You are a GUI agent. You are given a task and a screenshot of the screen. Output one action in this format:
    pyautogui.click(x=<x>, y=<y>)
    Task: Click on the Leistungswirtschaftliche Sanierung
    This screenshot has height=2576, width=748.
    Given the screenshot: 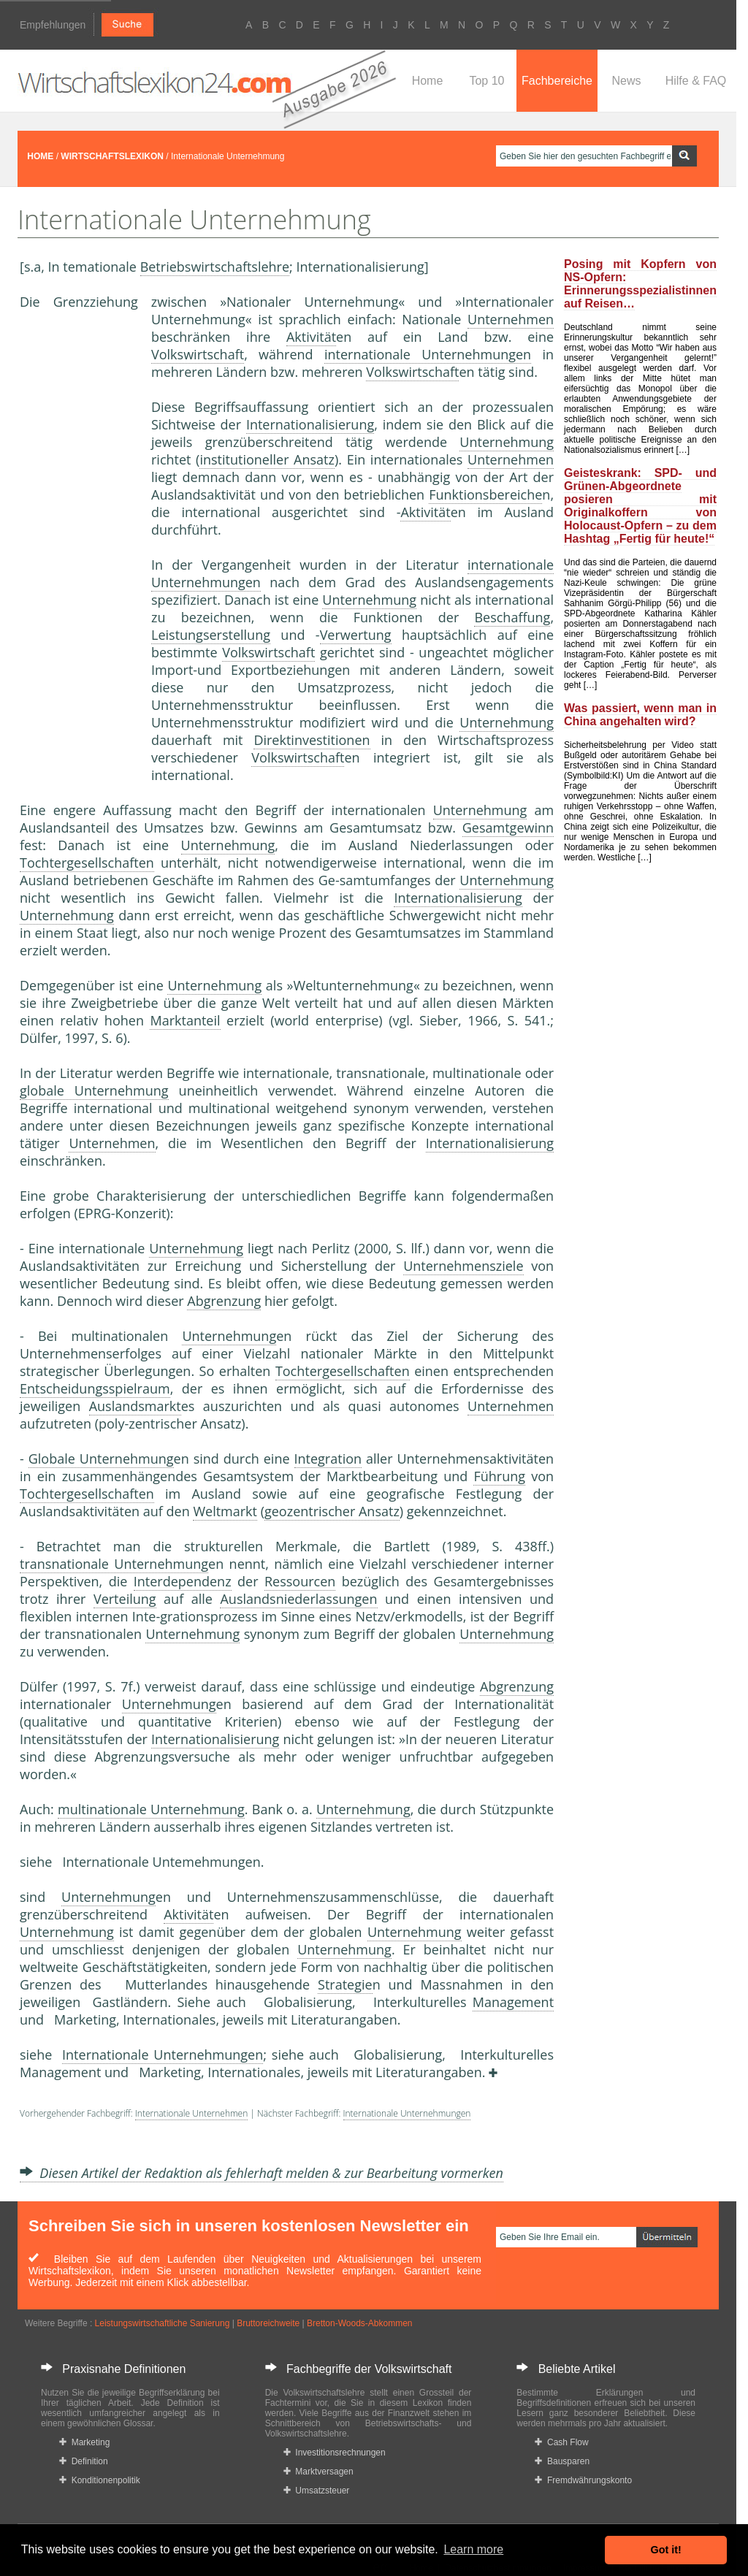 What is the action you would take?
    pyautogui.click(x=162, y=2323)
    